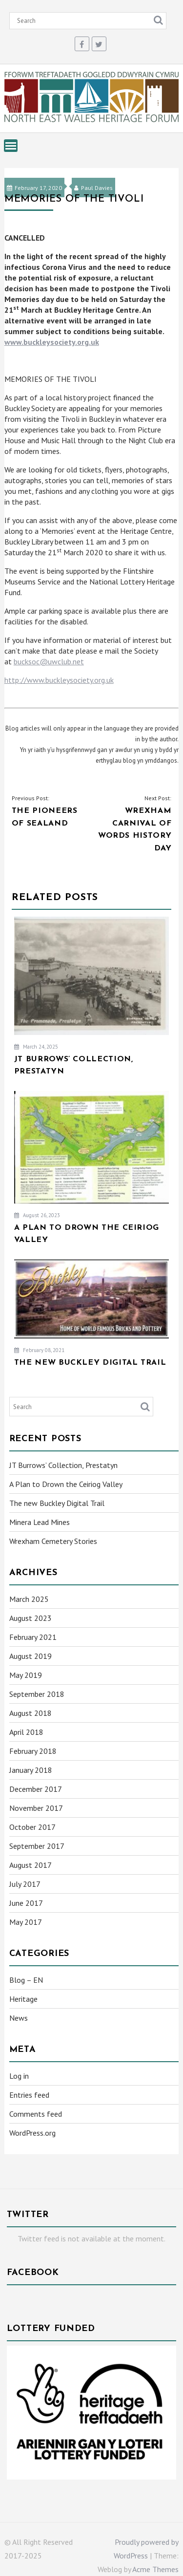 The image size is (183, 2576). Describe the element at coordinates (56, 1503) in the screenshot. I see `The new Buckley Digital Trail` at that location.